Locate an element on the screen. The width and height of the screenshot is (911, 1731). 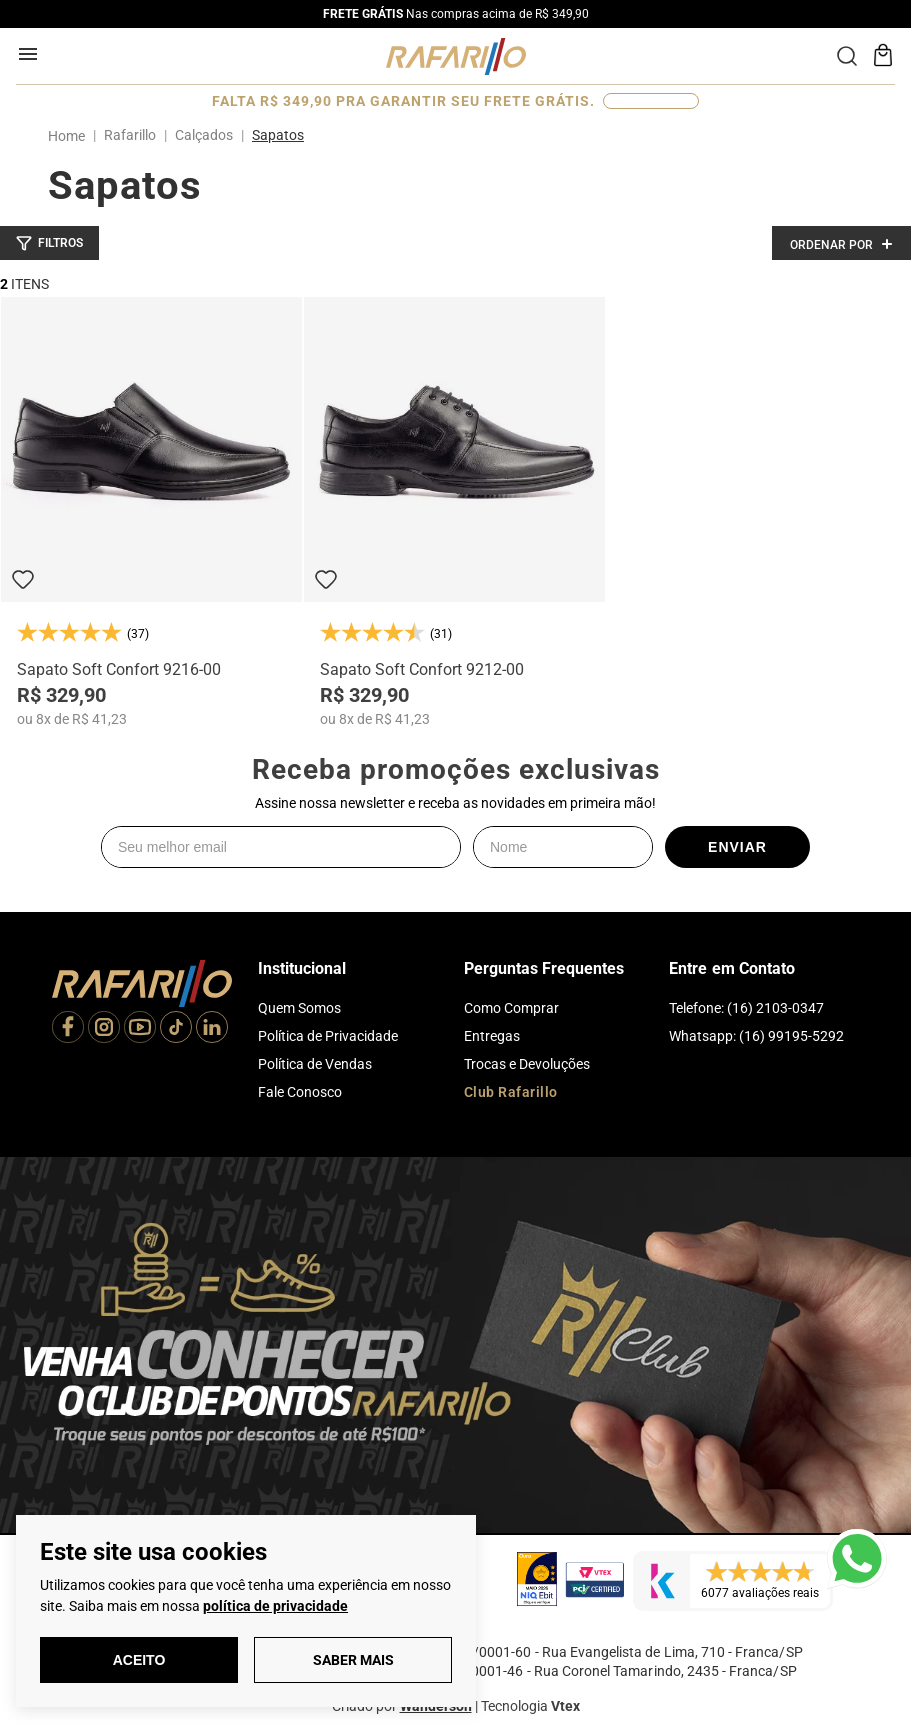
Calçados is located at coordinates (204, 135).